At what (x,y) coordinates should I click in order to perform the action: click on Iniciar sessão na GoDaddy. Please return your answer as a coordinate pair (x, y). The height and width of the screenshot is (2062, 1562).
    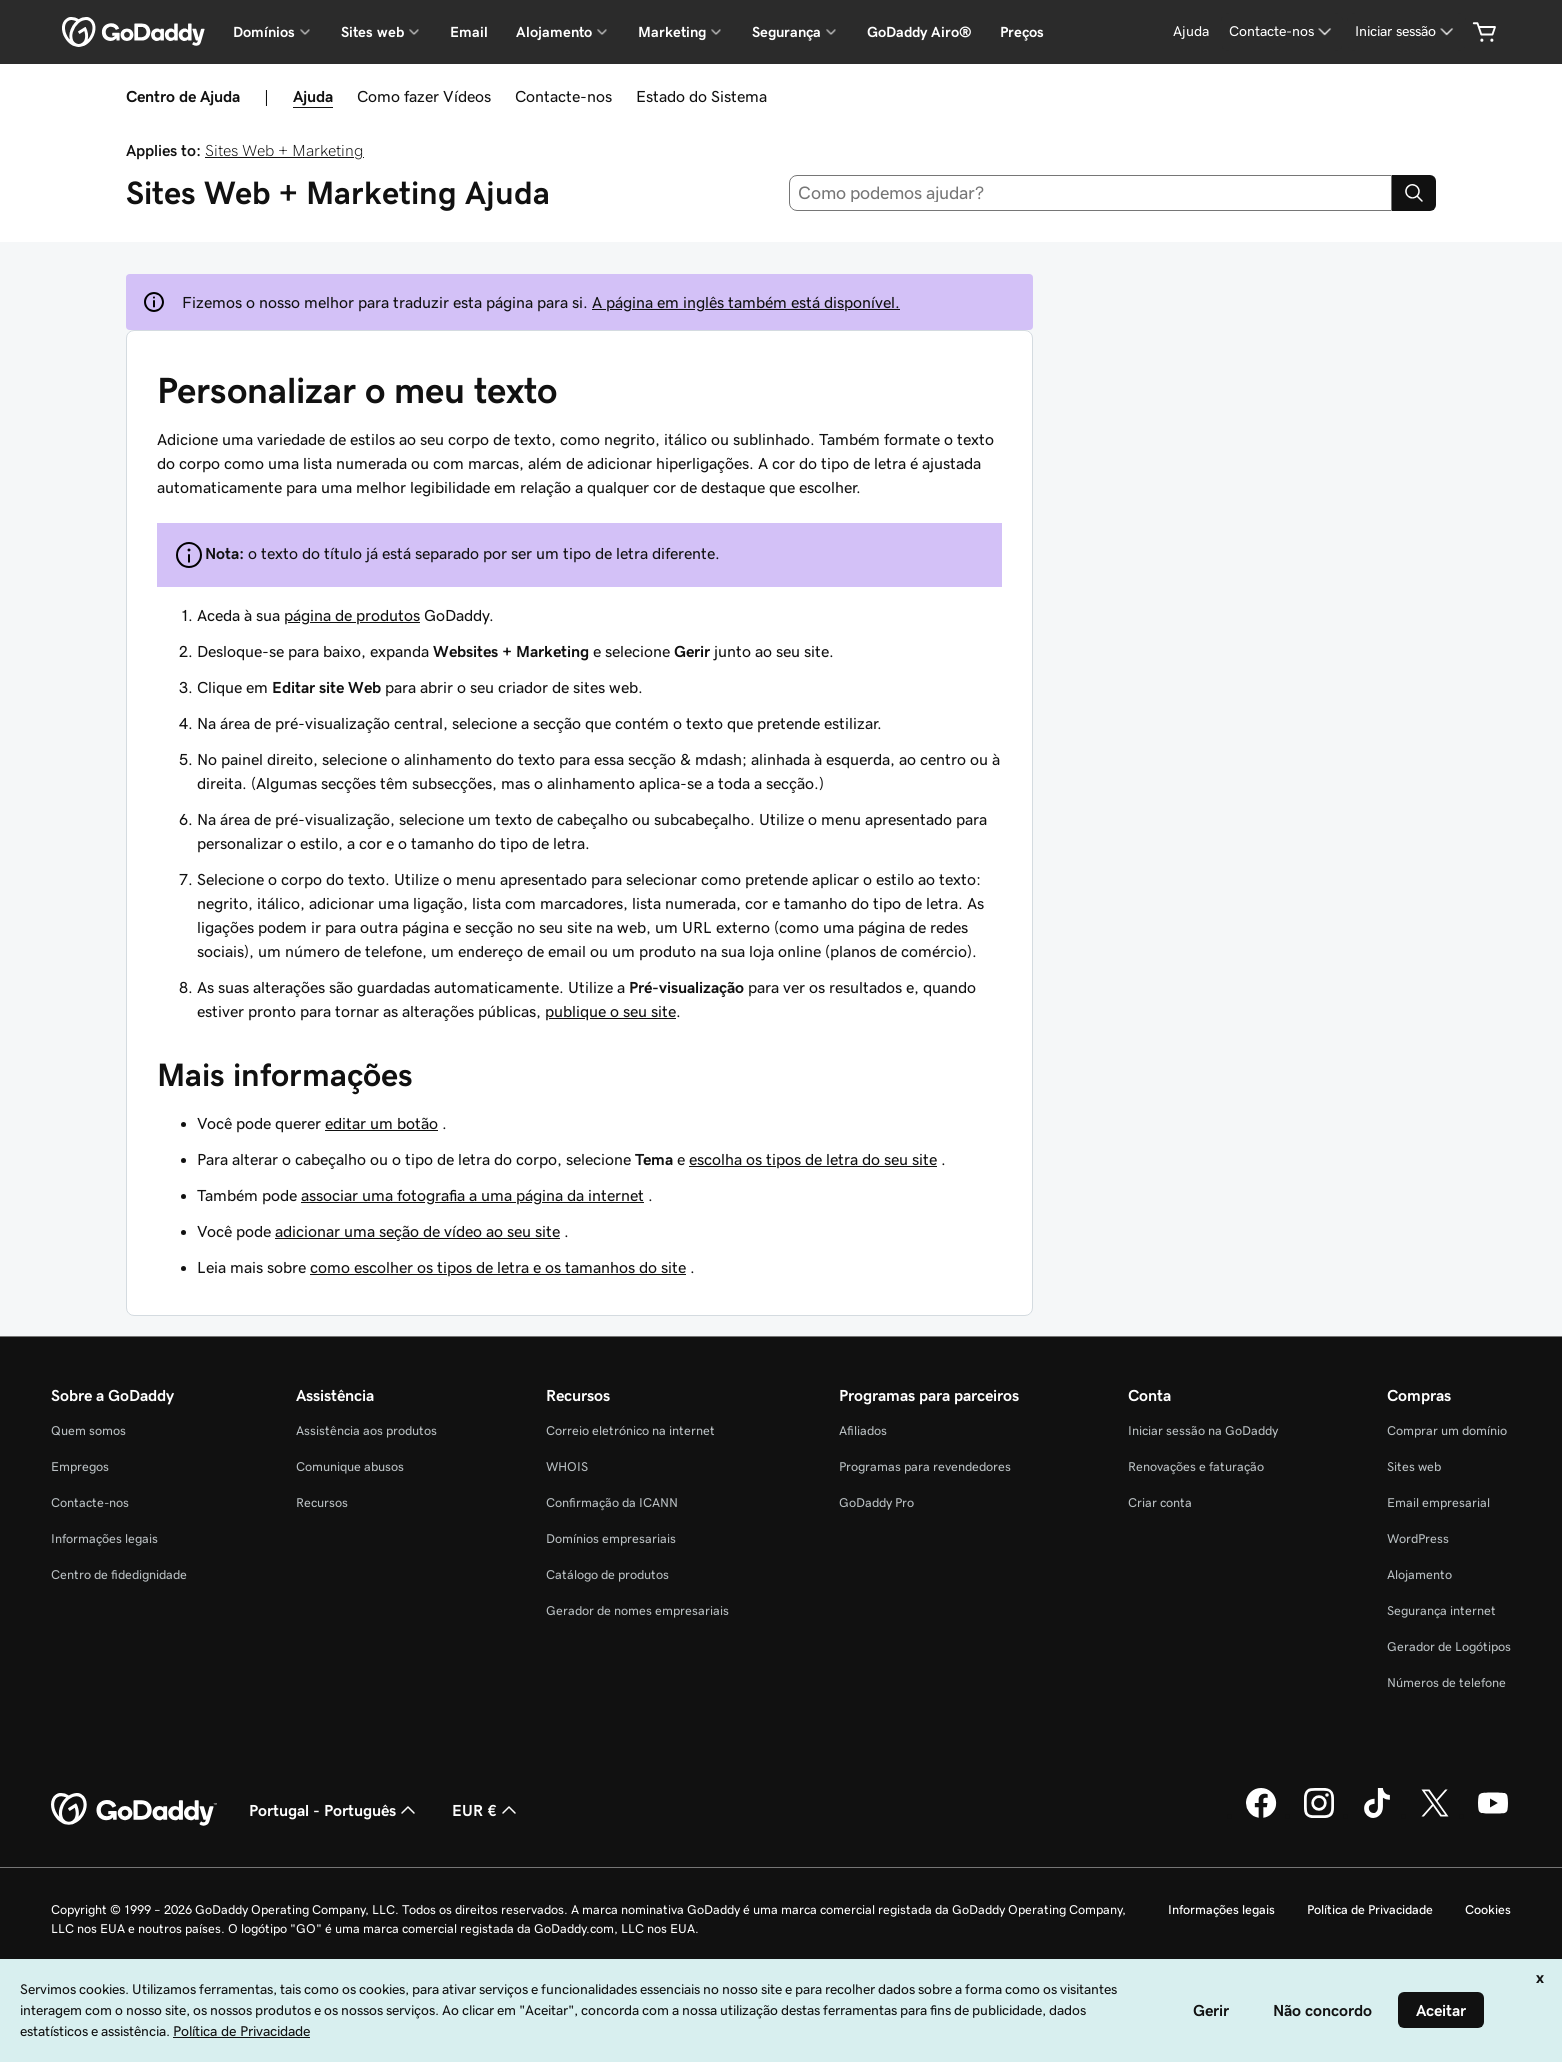
    Looking at the image, I should click on (1203, 1430).